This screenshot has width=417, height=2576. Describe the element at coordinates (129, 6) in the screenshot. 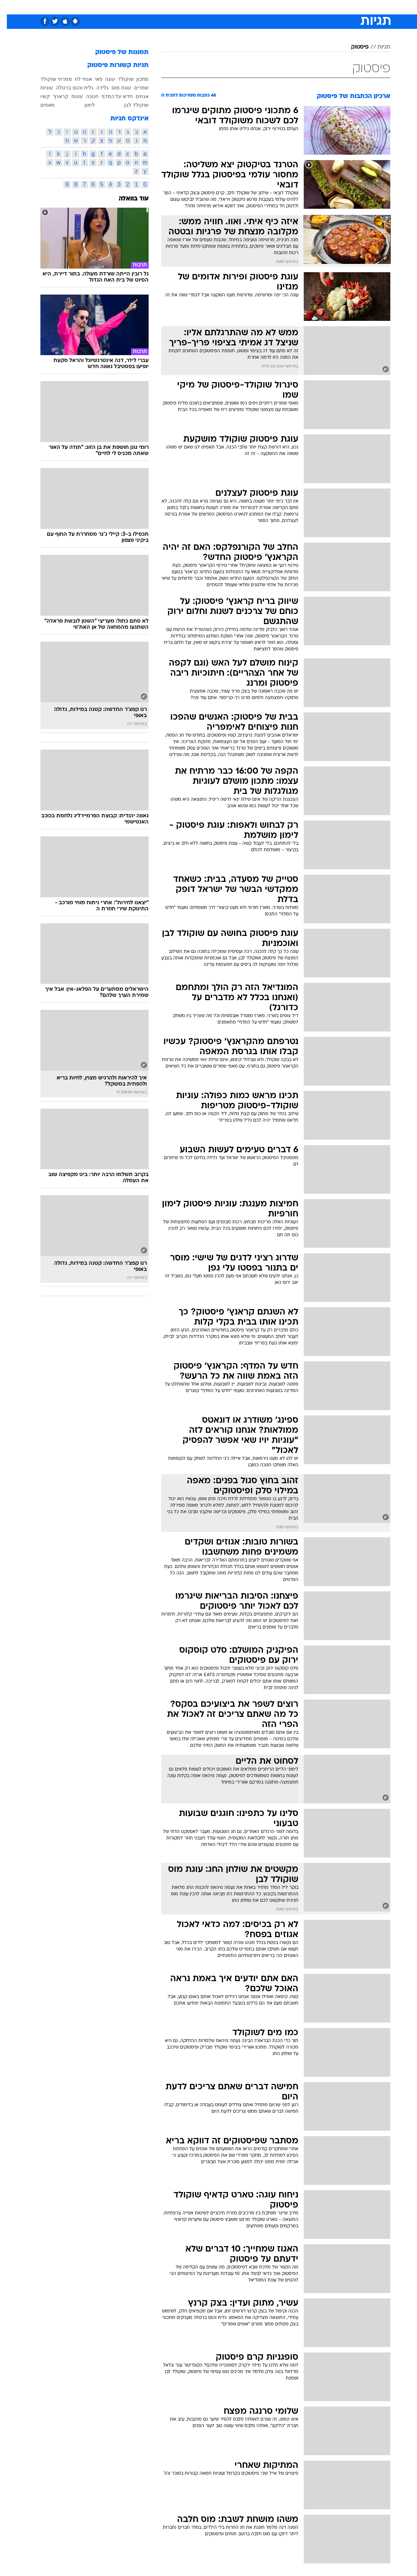

I see `אופנה` at that location.